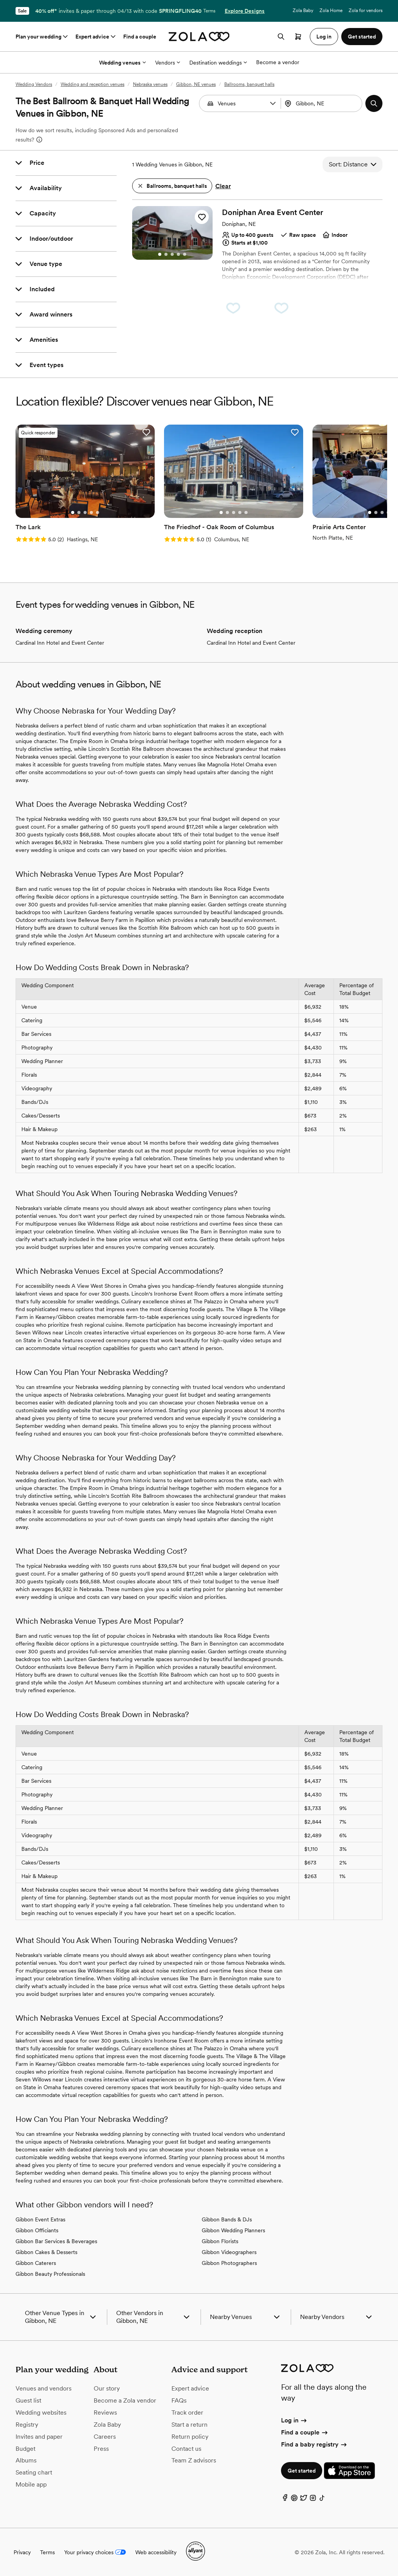  What do you see at coordinates (39, 2436) in the screenshot?
I see `Invites and paper` at bounding box center [39, 2436].